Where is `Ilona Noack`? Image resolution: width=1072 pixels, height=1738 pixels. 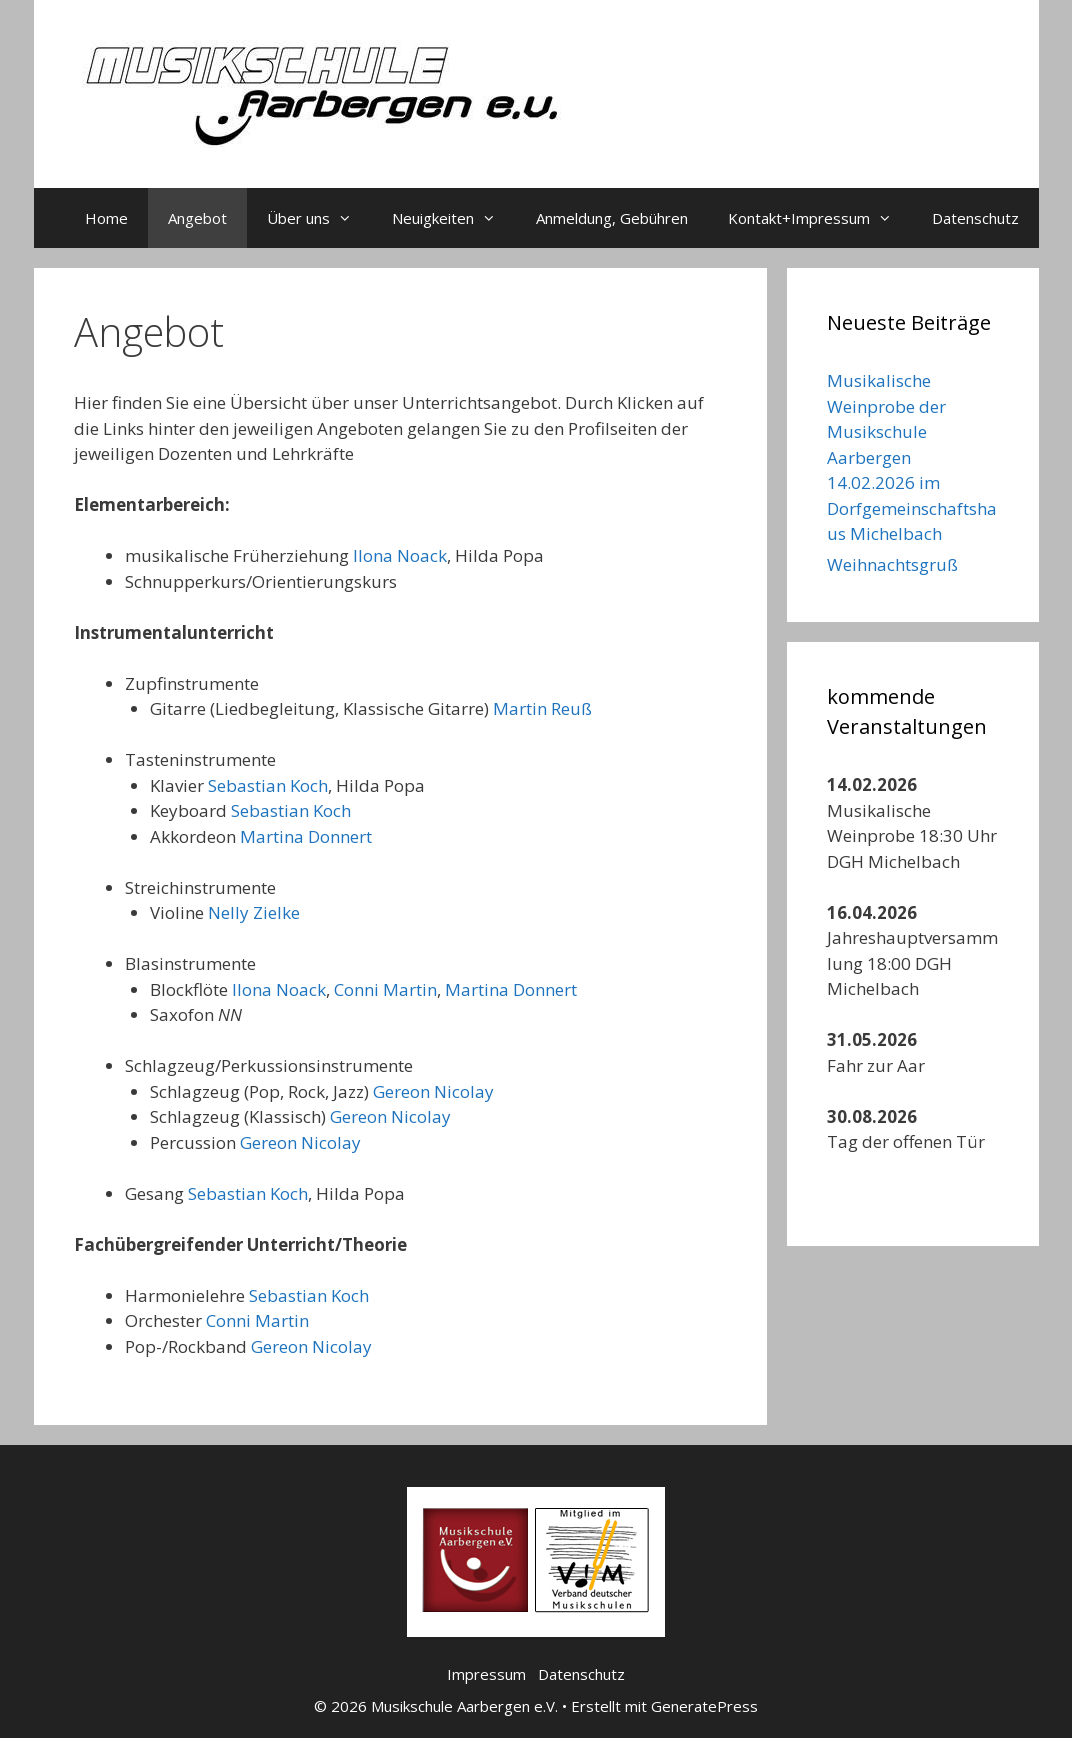 Ilona Noack is located at coordinates (400, 555).